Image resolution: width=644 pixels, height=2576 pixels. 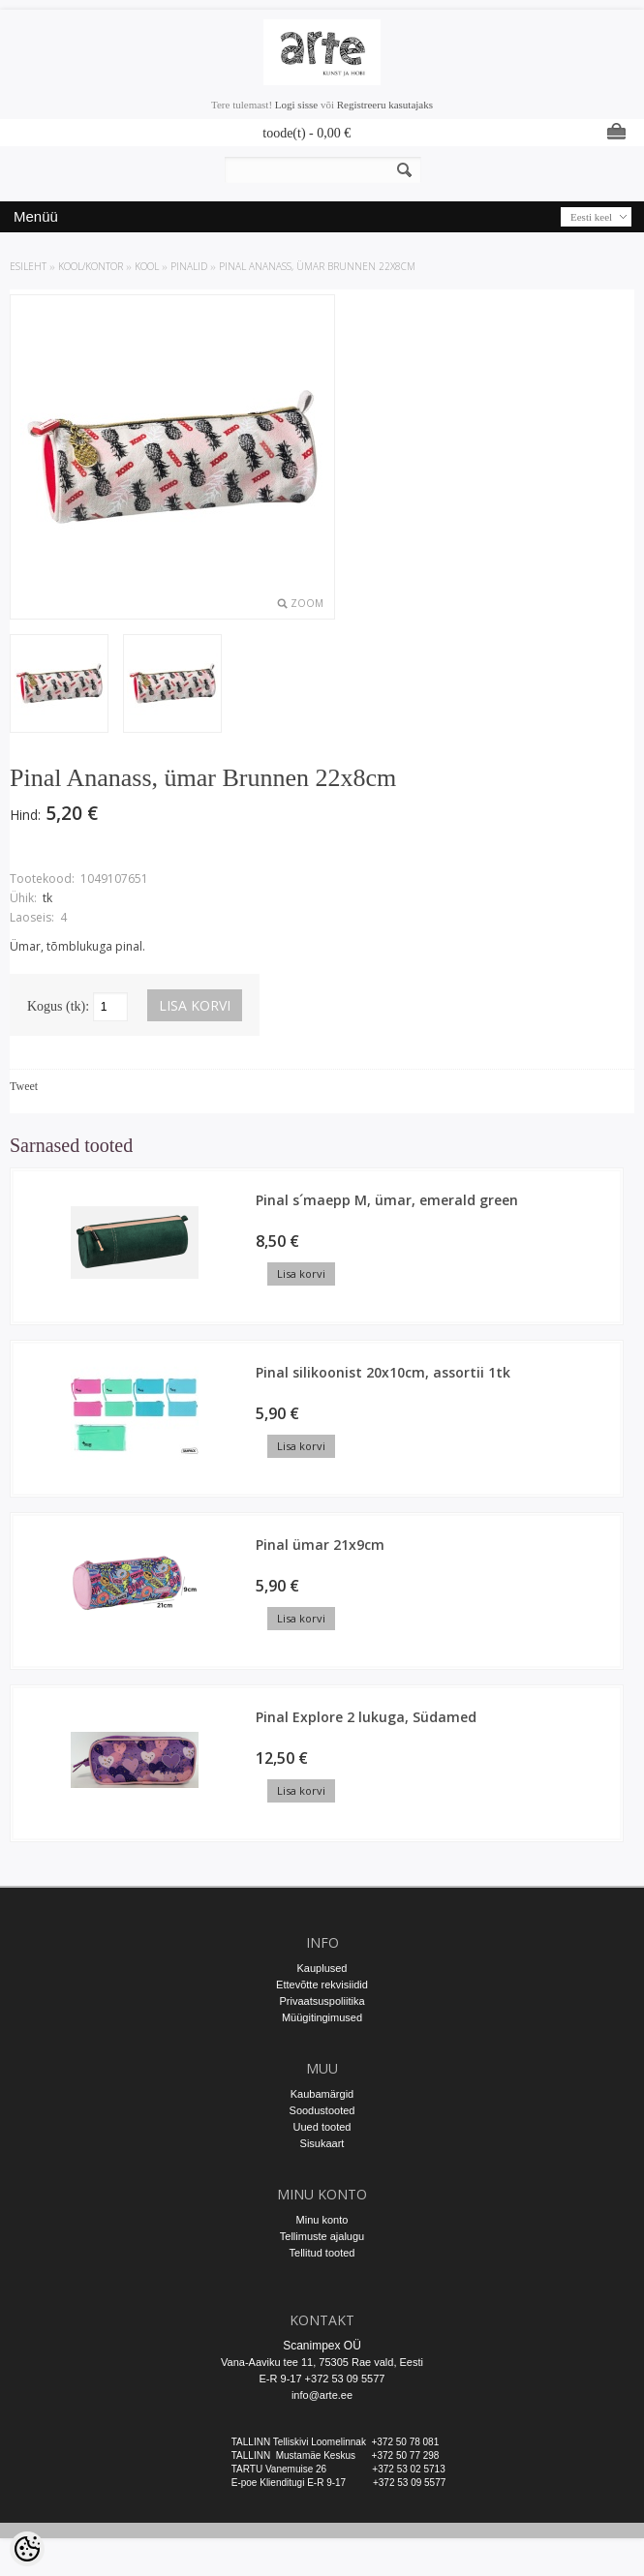 What do you see at coordinates (320, 1544) in the screenshot?
I see `Pinal ümar 21x9cm` at bounding box center [320, 1544].